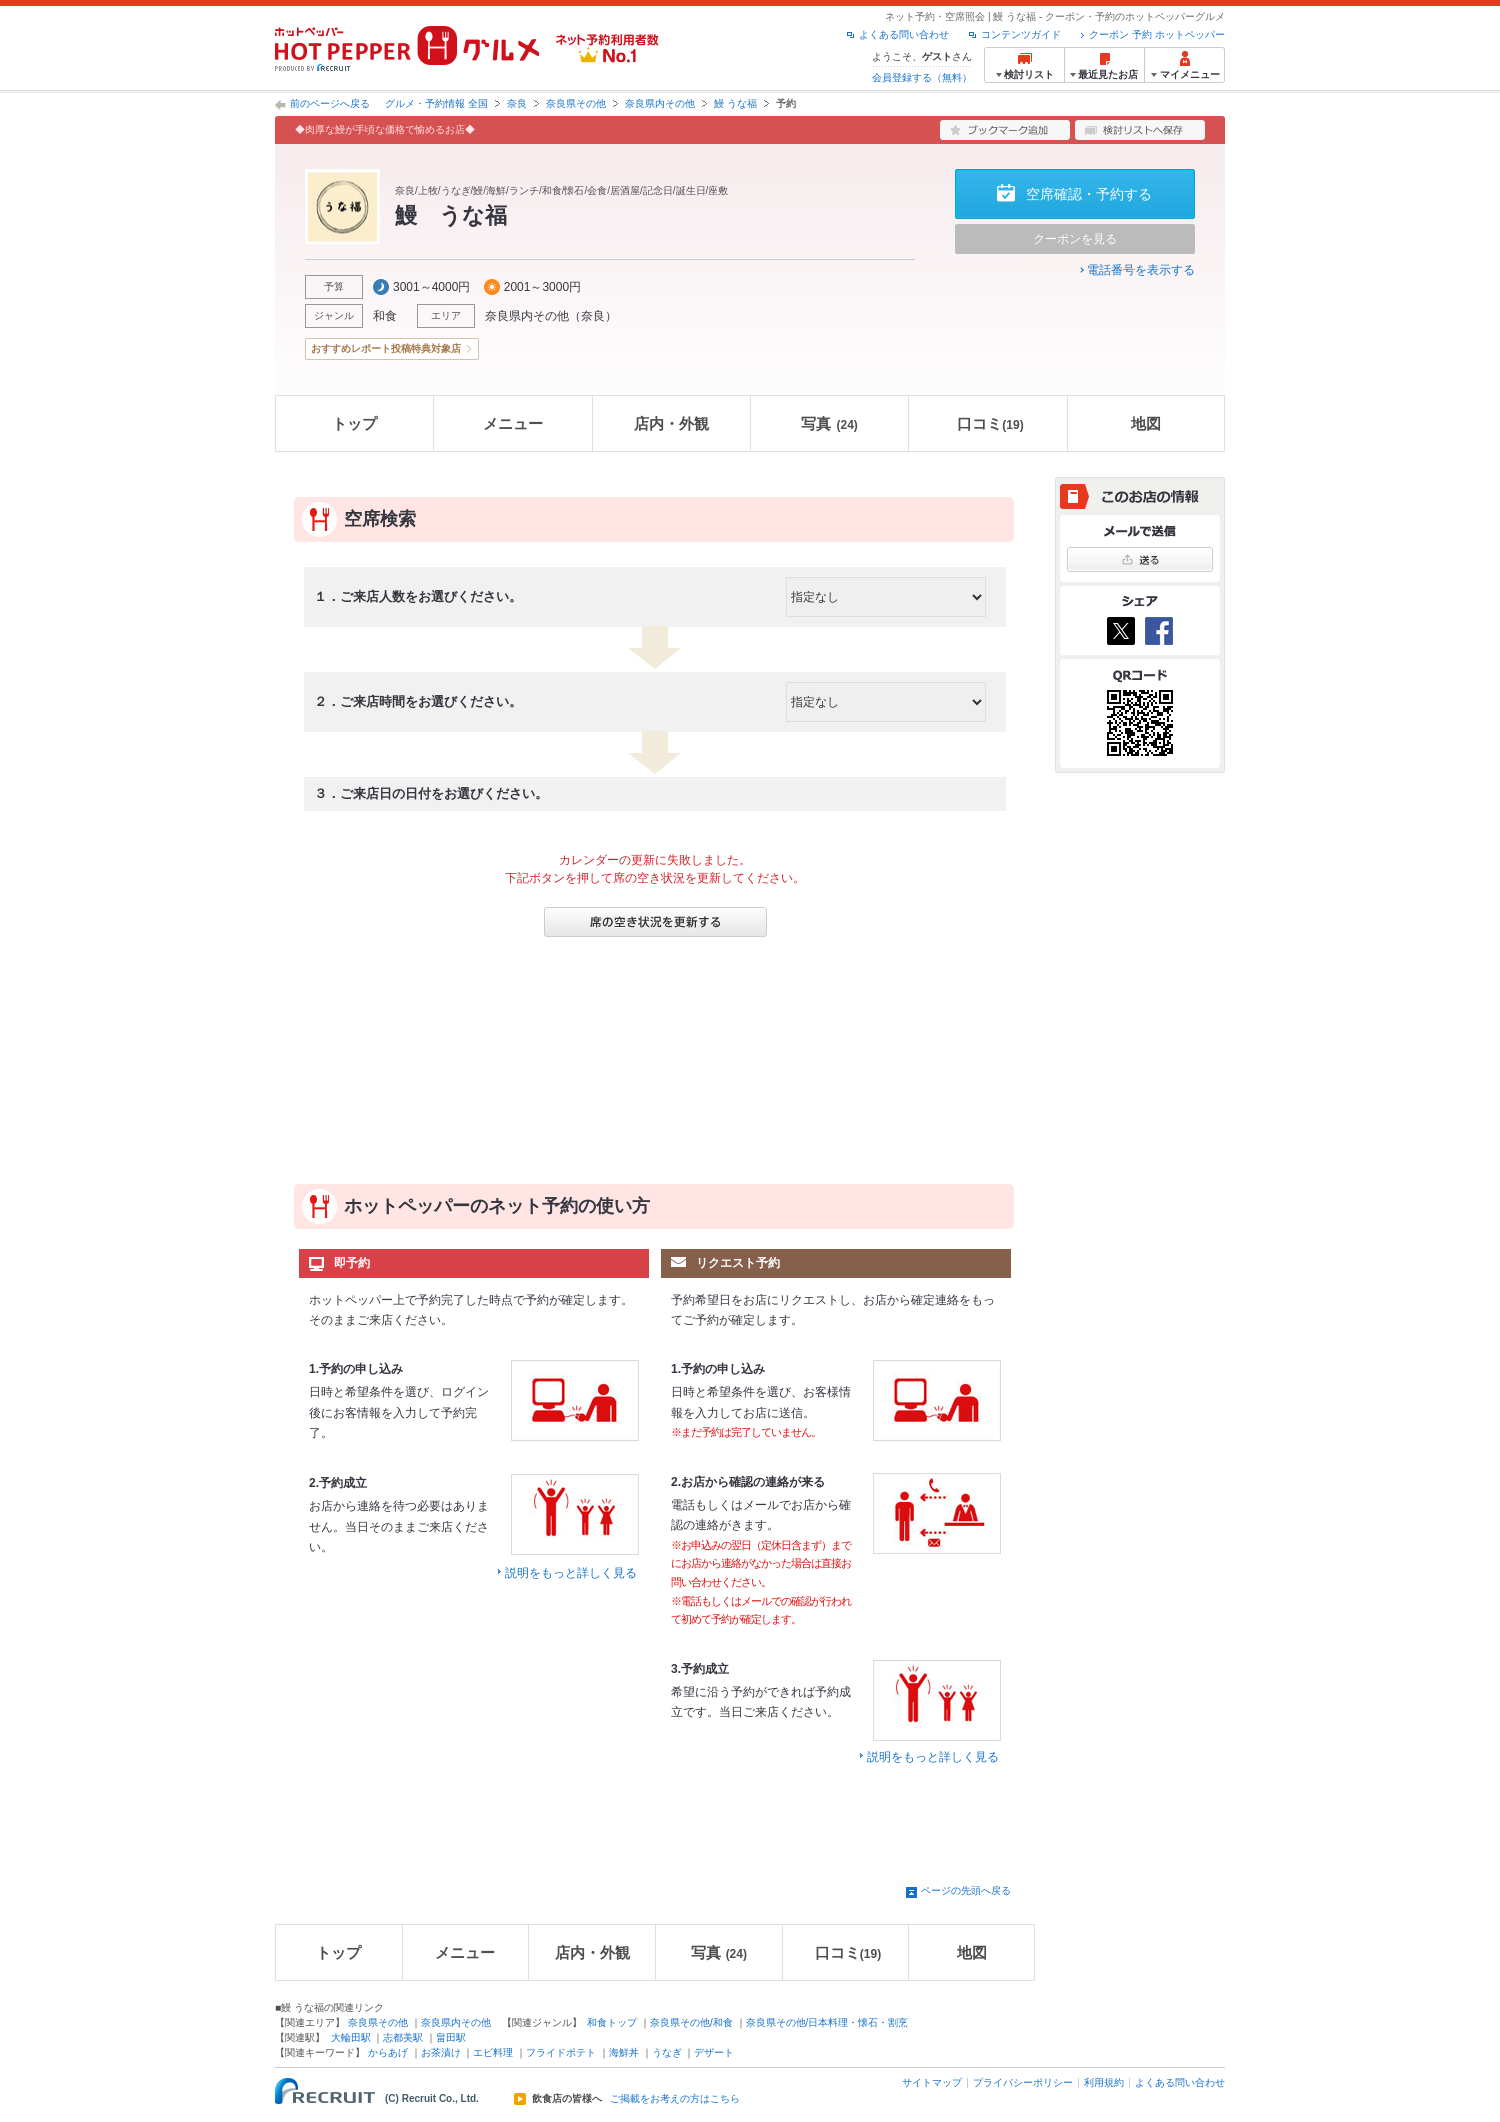 The height and width of the screenshot is (2122, 1500). I want to click on からあげ, so click(388, 2052).